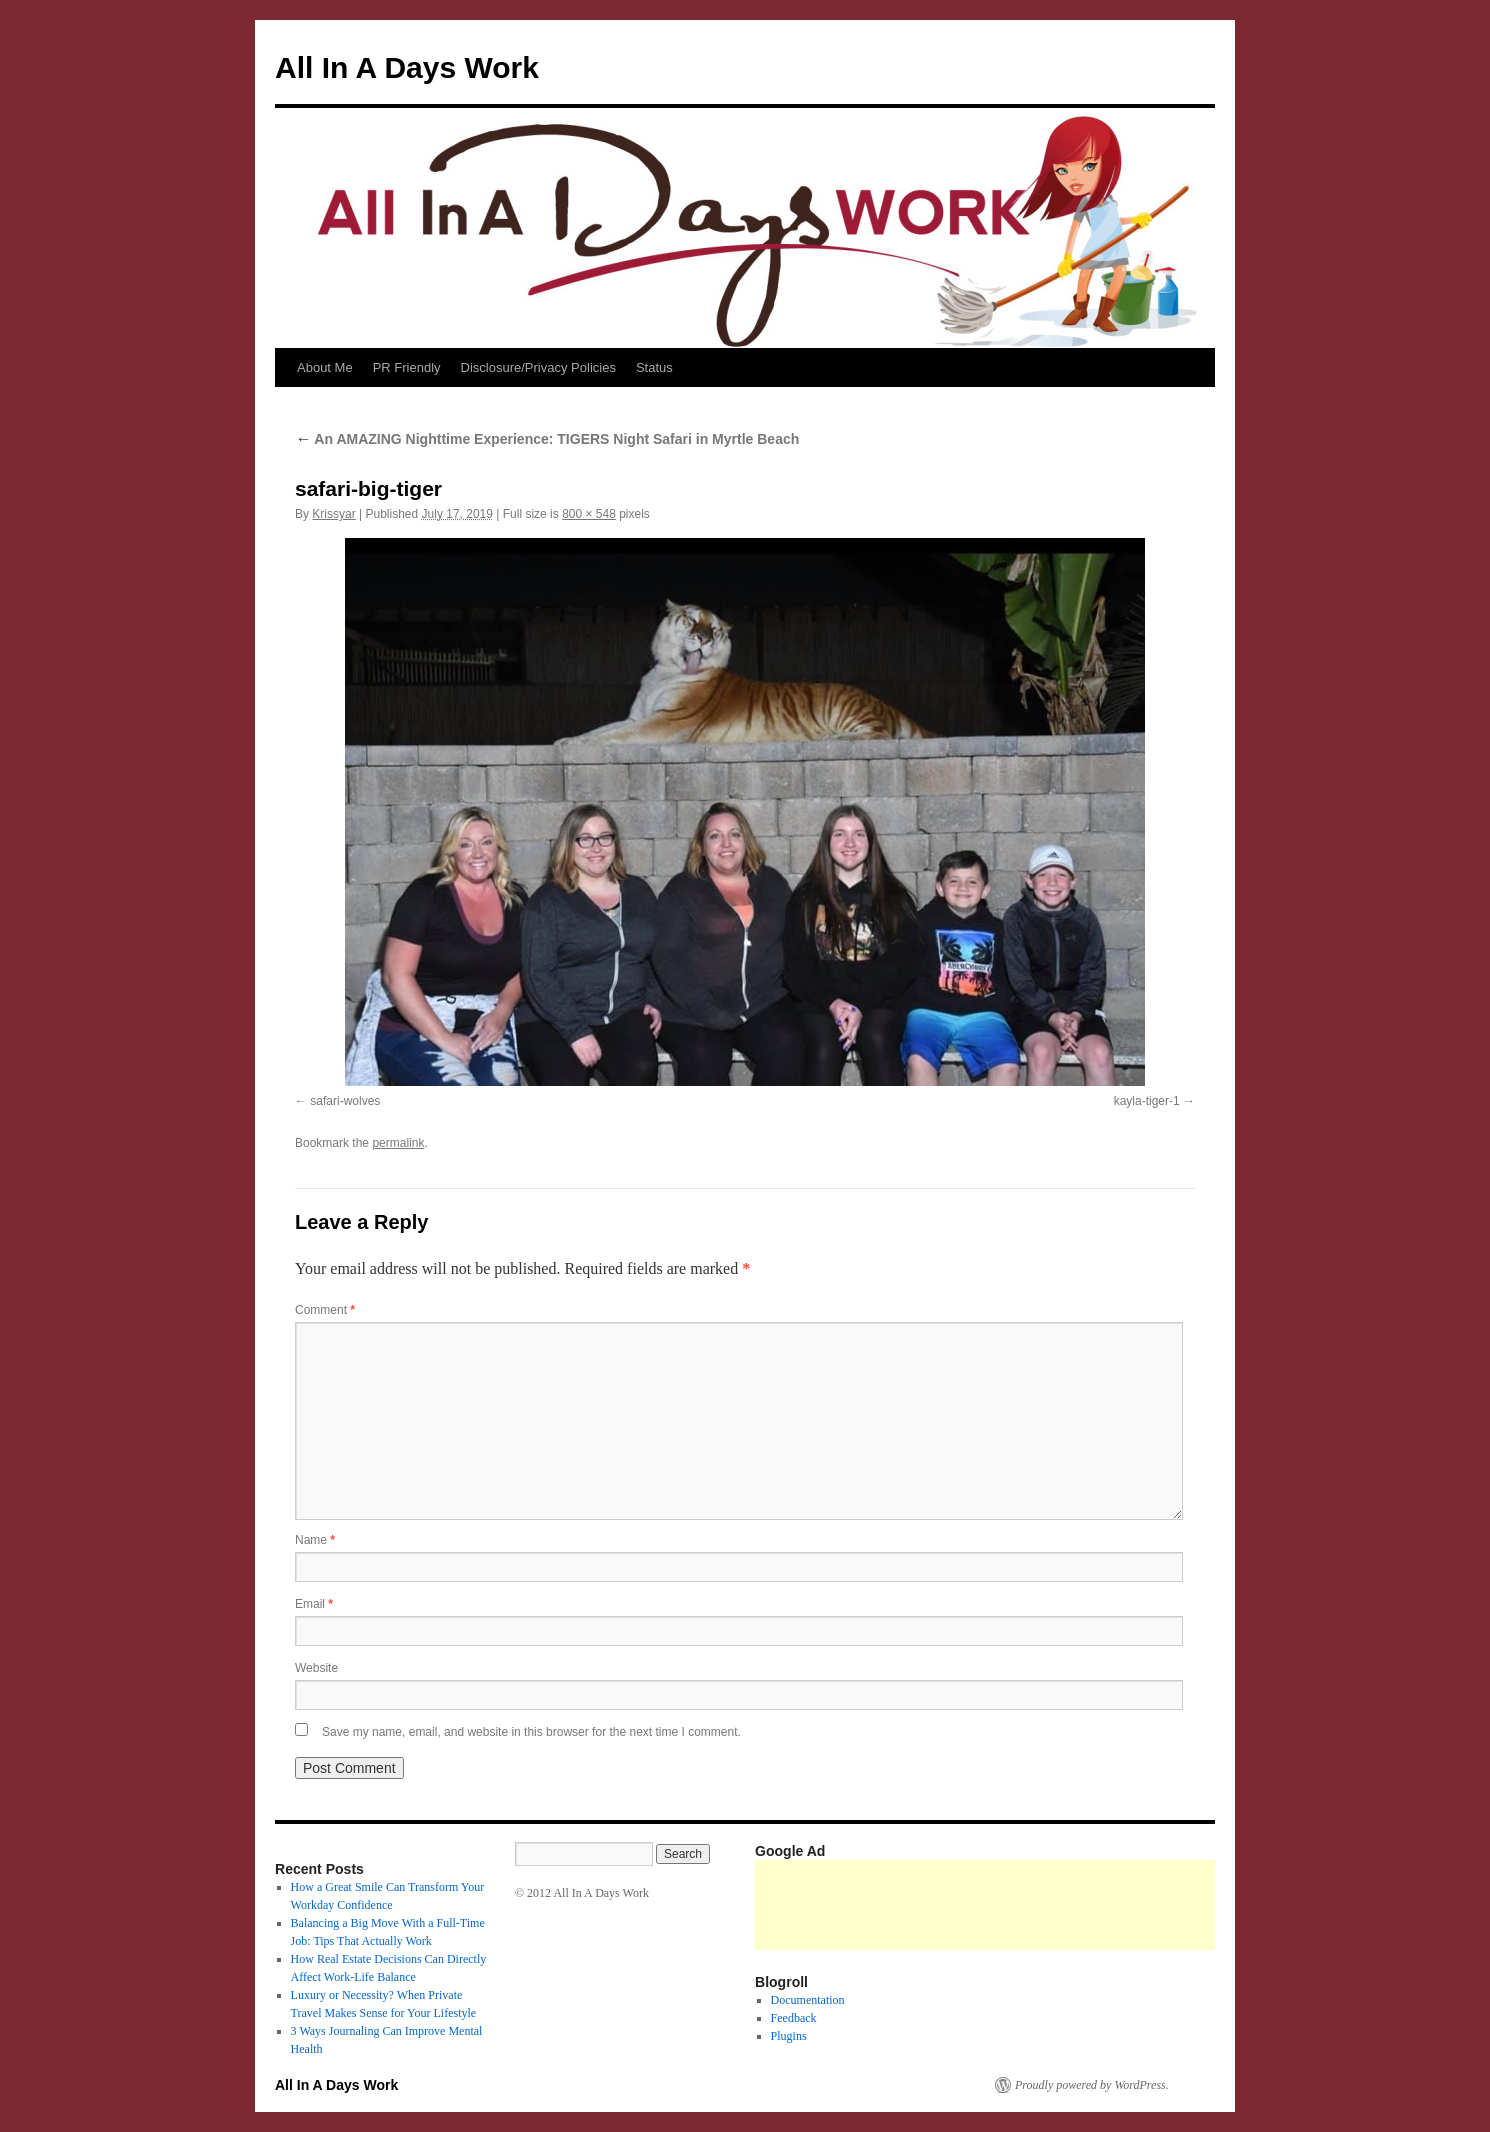  Describe the element at coordinates (314, 1604) in the screenshot. I see `Email` at that location.